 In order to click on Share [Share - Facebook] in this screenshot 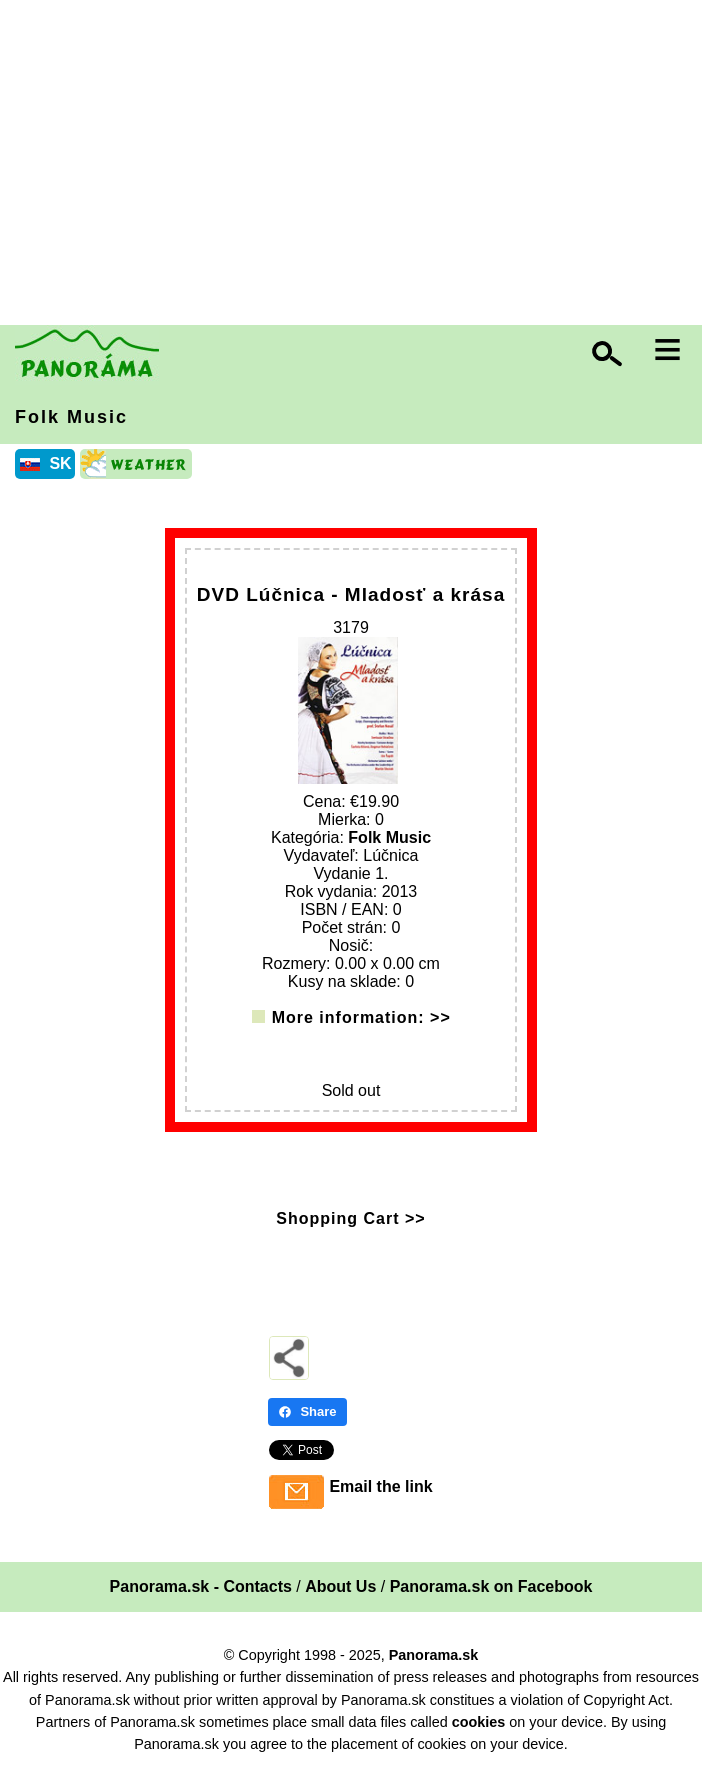, I will do `click(307, 1411)`.